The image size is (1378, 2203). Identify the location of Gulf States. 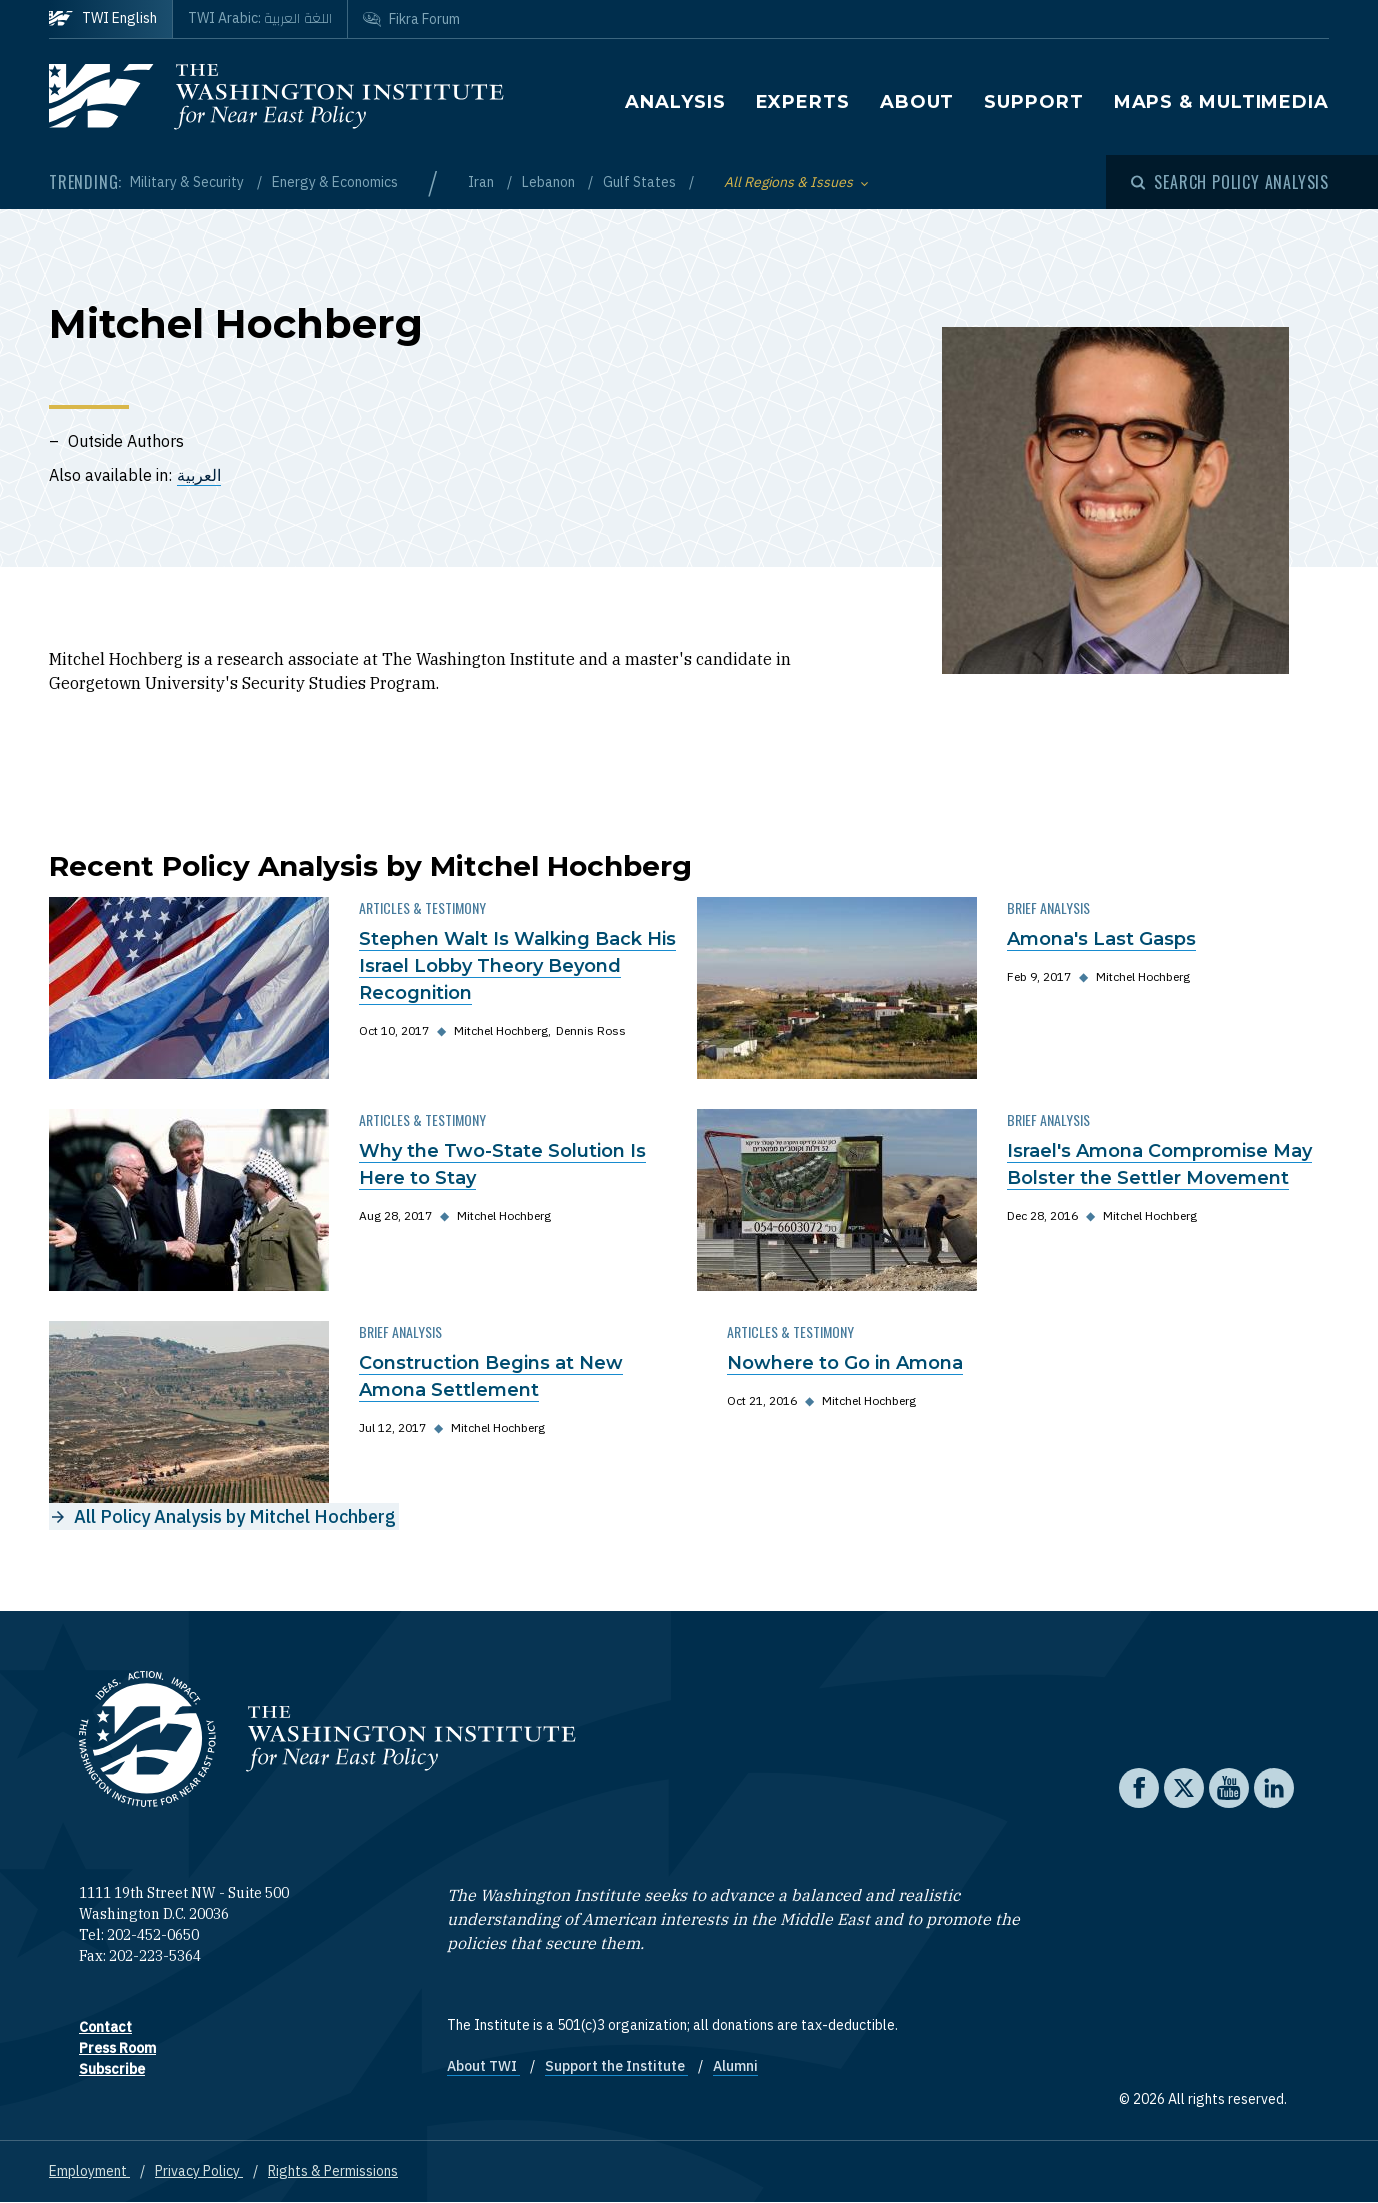
(641, 182).